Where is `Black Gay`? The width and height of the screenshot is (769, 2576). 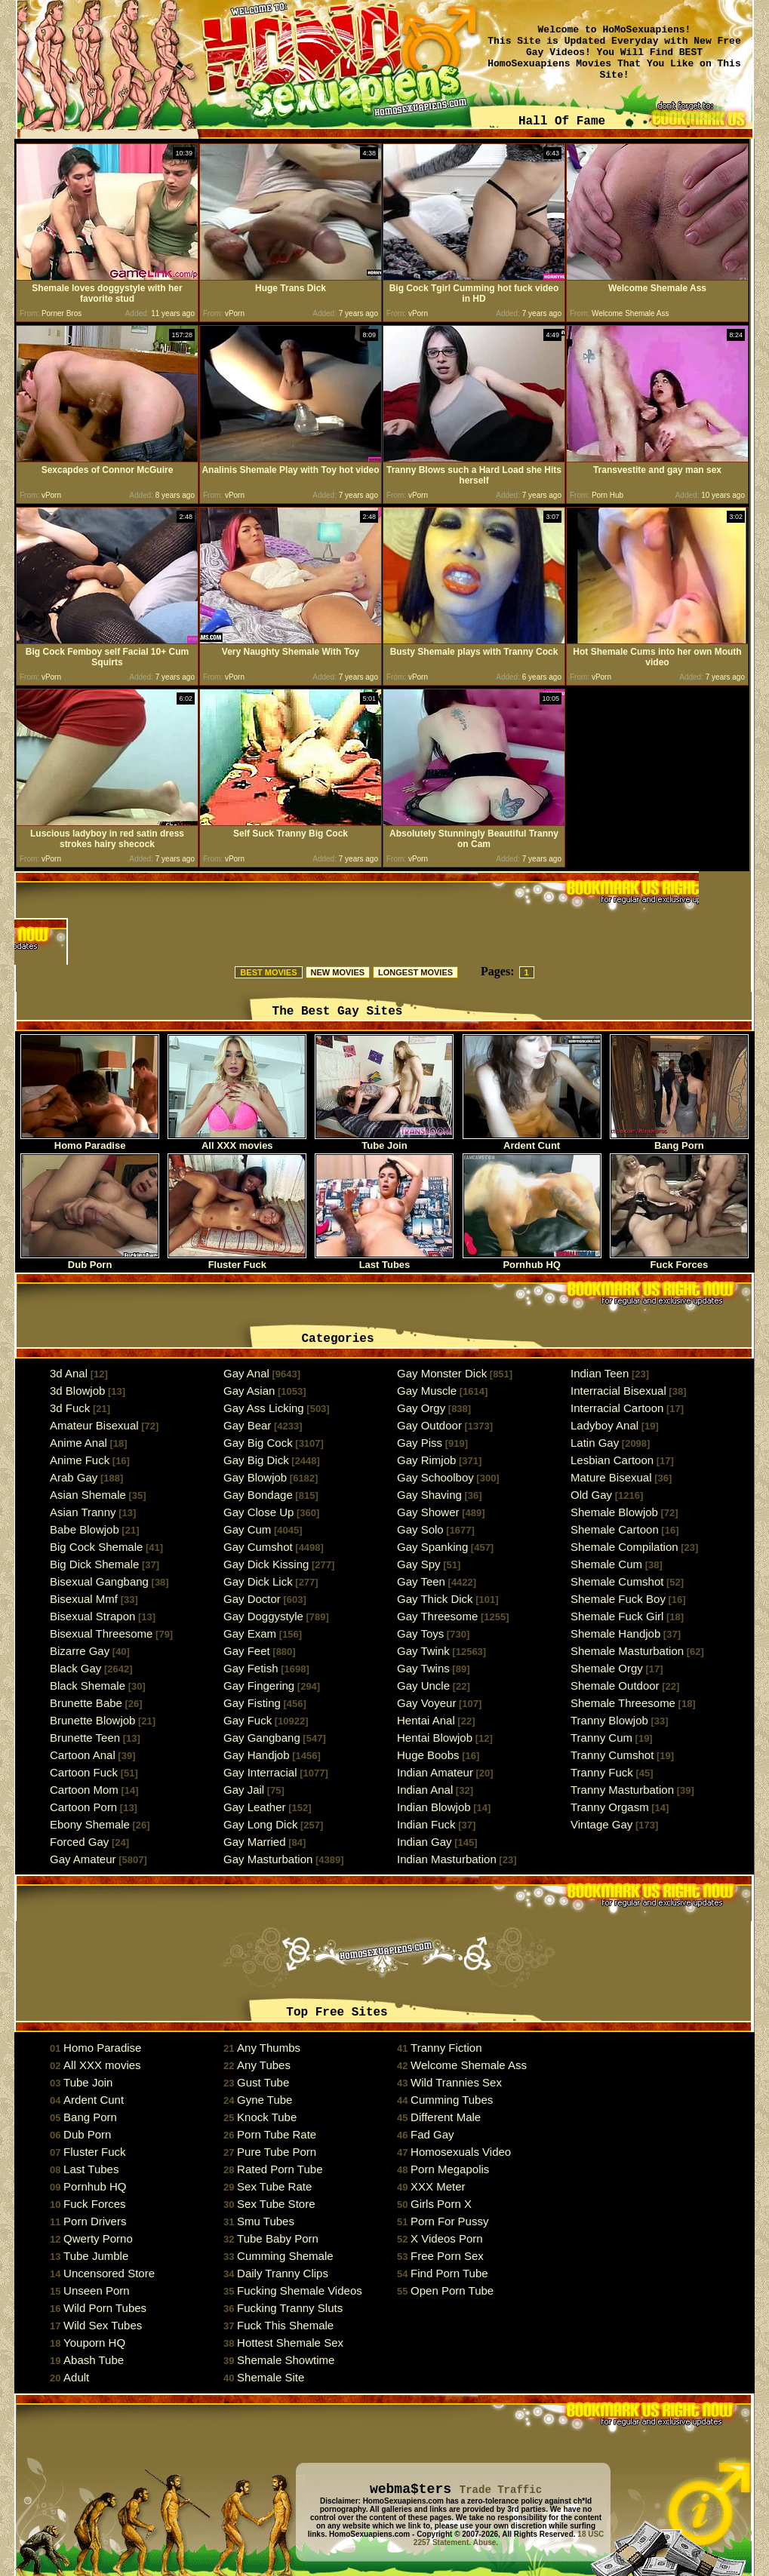
Black Gay is located at coordinates (75, 1668).